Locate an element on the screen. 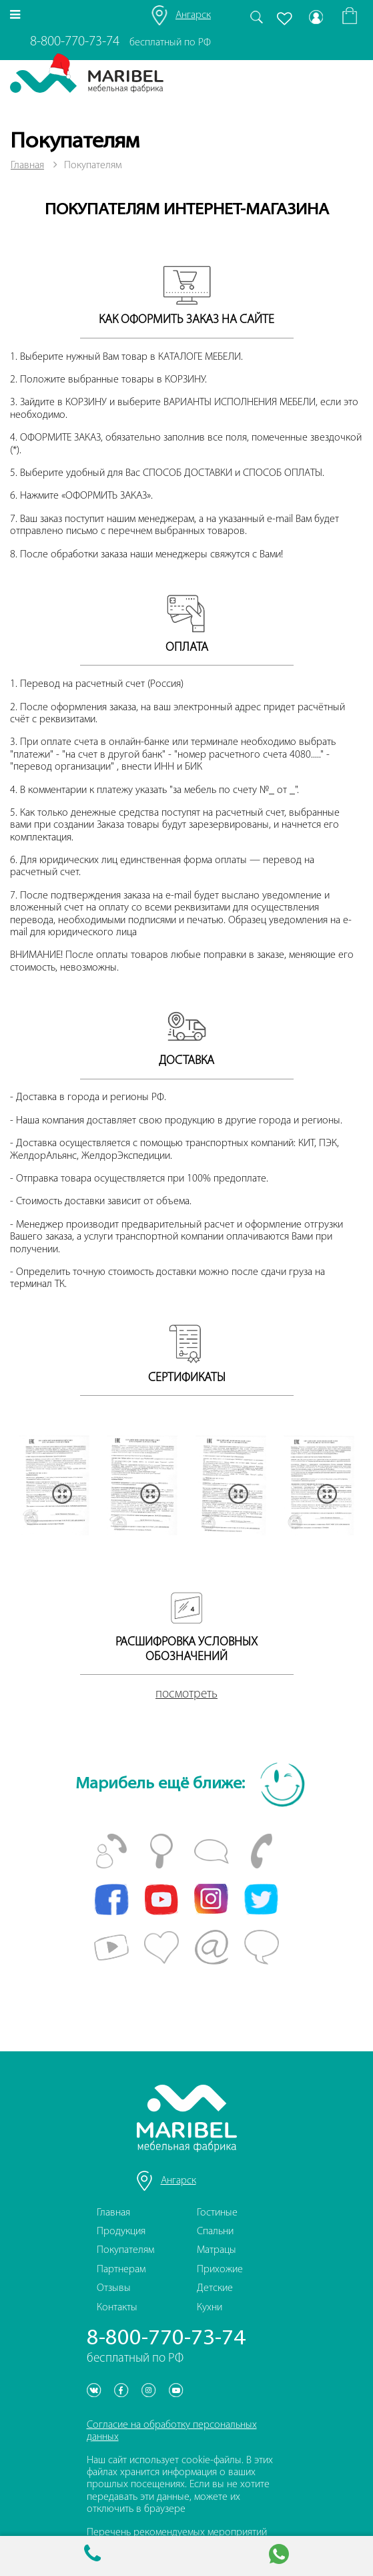 The height and width of the screenshot is (2576, 373). Ангарск is located at coordinates (193, 15).